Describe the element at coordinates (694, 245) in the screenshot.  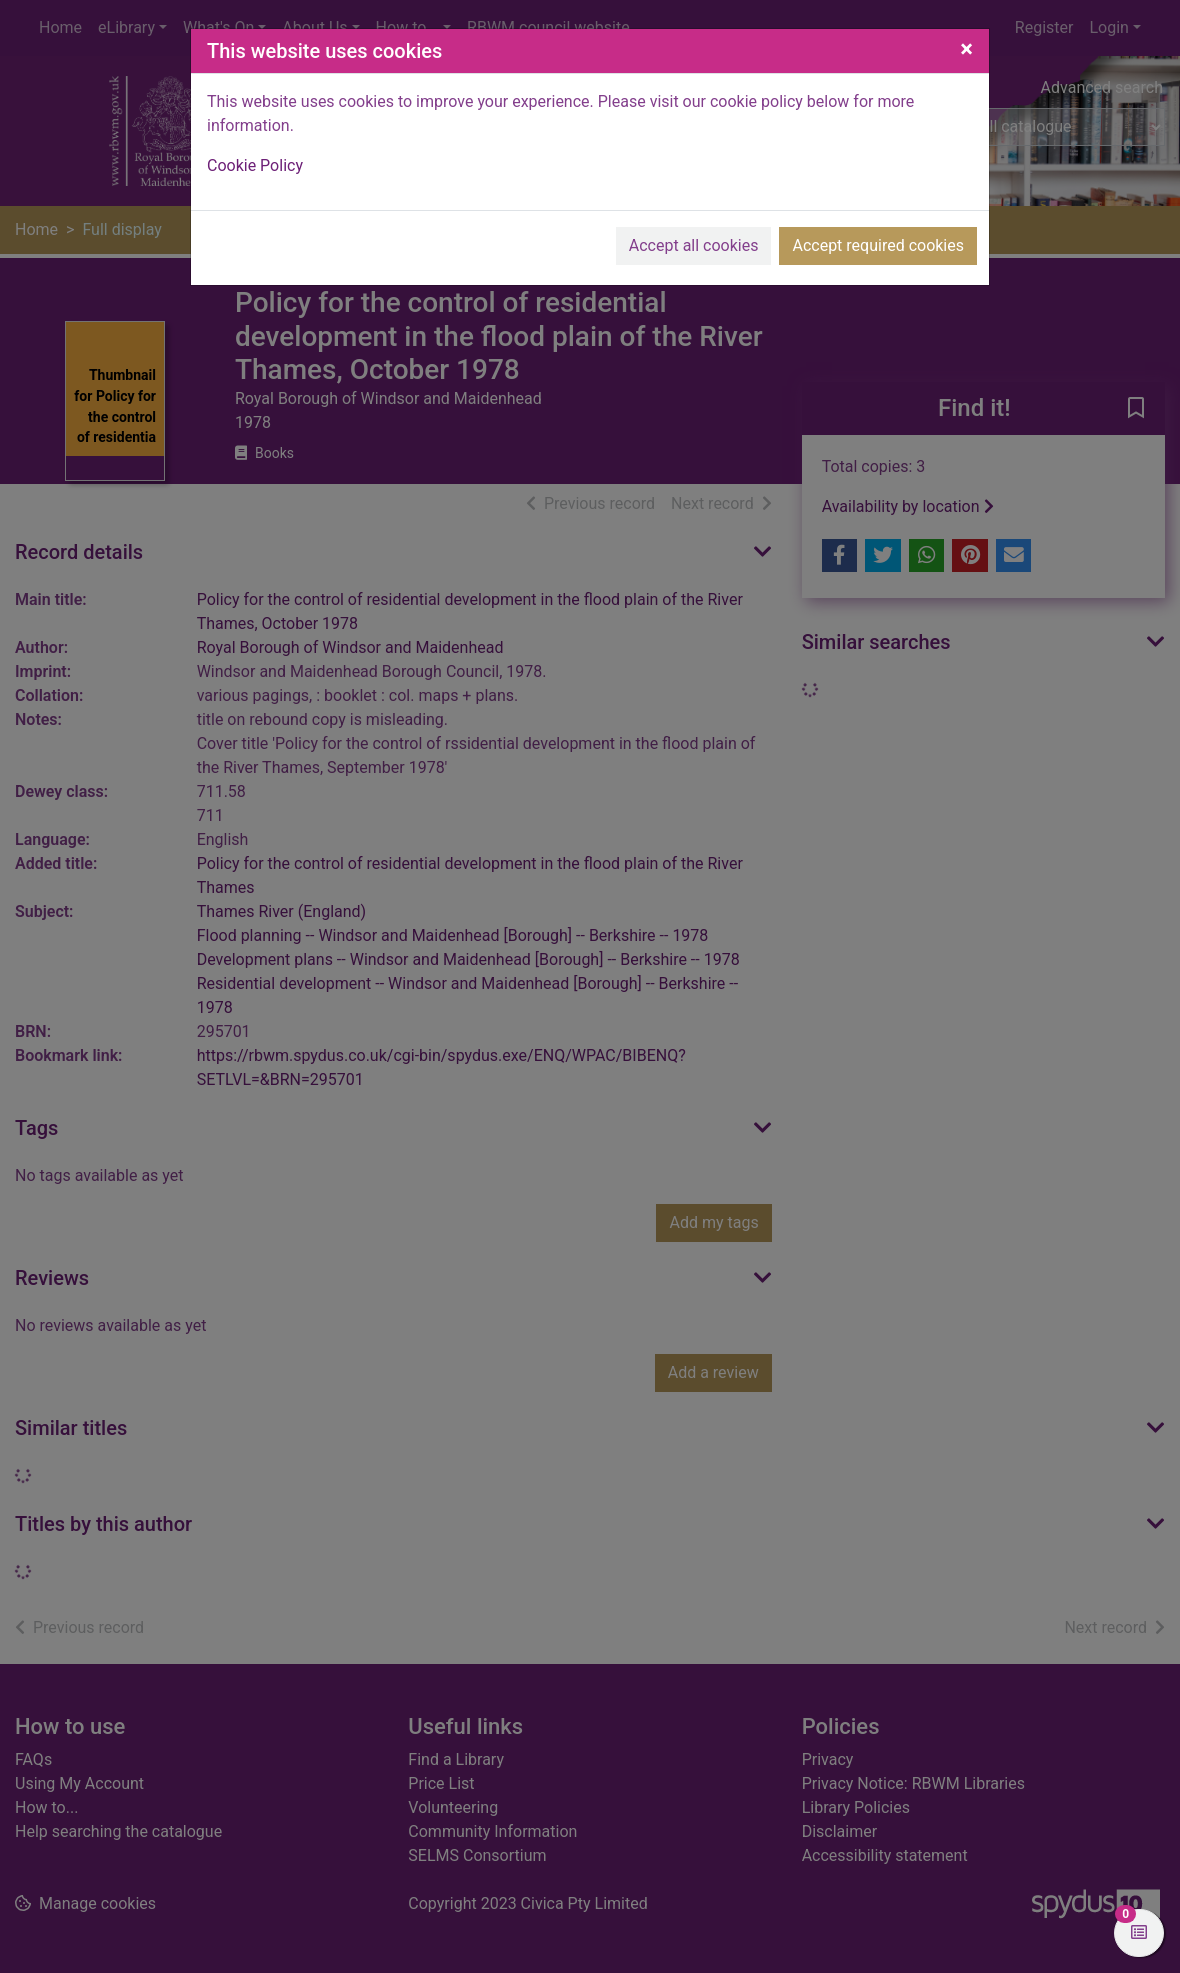
I see `Accept all cookies` at that location.